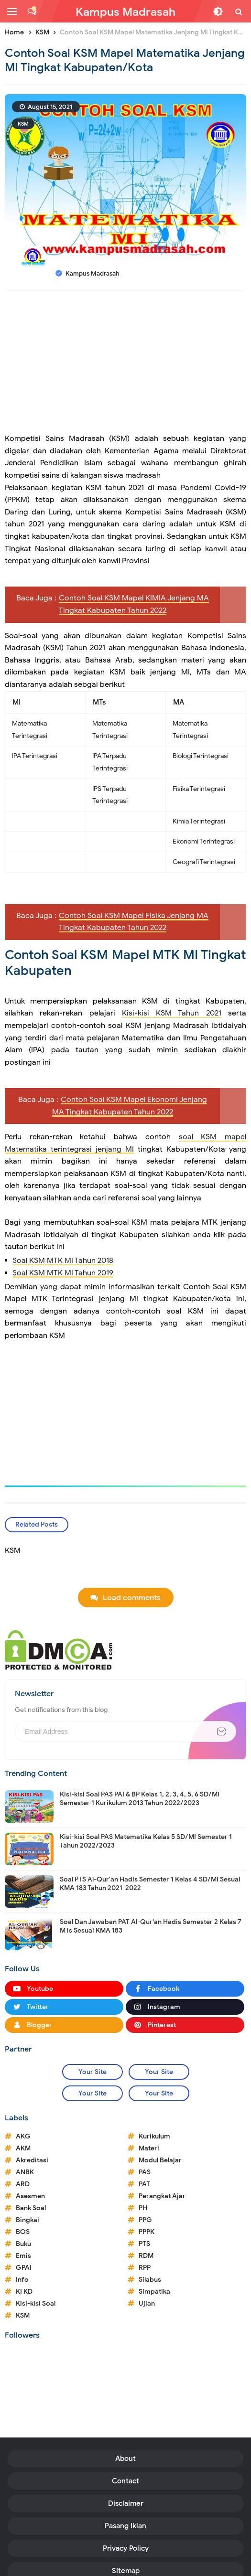 Image resolution: width=251 pixels, height=2576 pixels. What do you see at coordinates (23, 2256) in the screenshot?
I see `Emis` at bounding box center [23, 2256].